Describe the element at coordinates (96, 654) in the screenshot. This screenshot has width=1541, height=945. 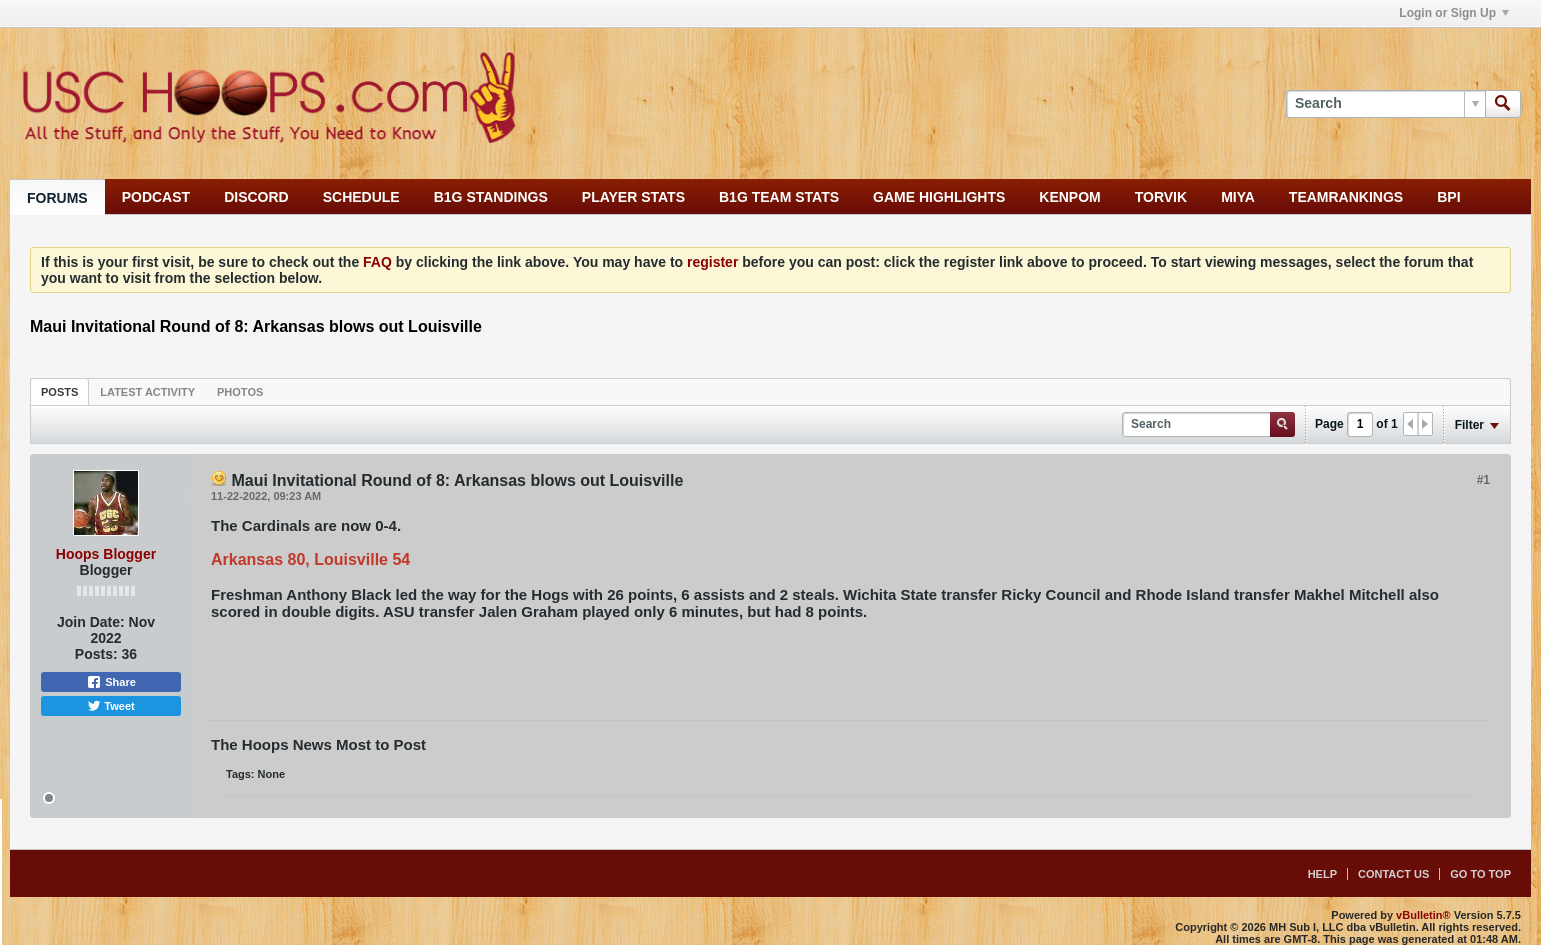
I see `Posts:` at that location.